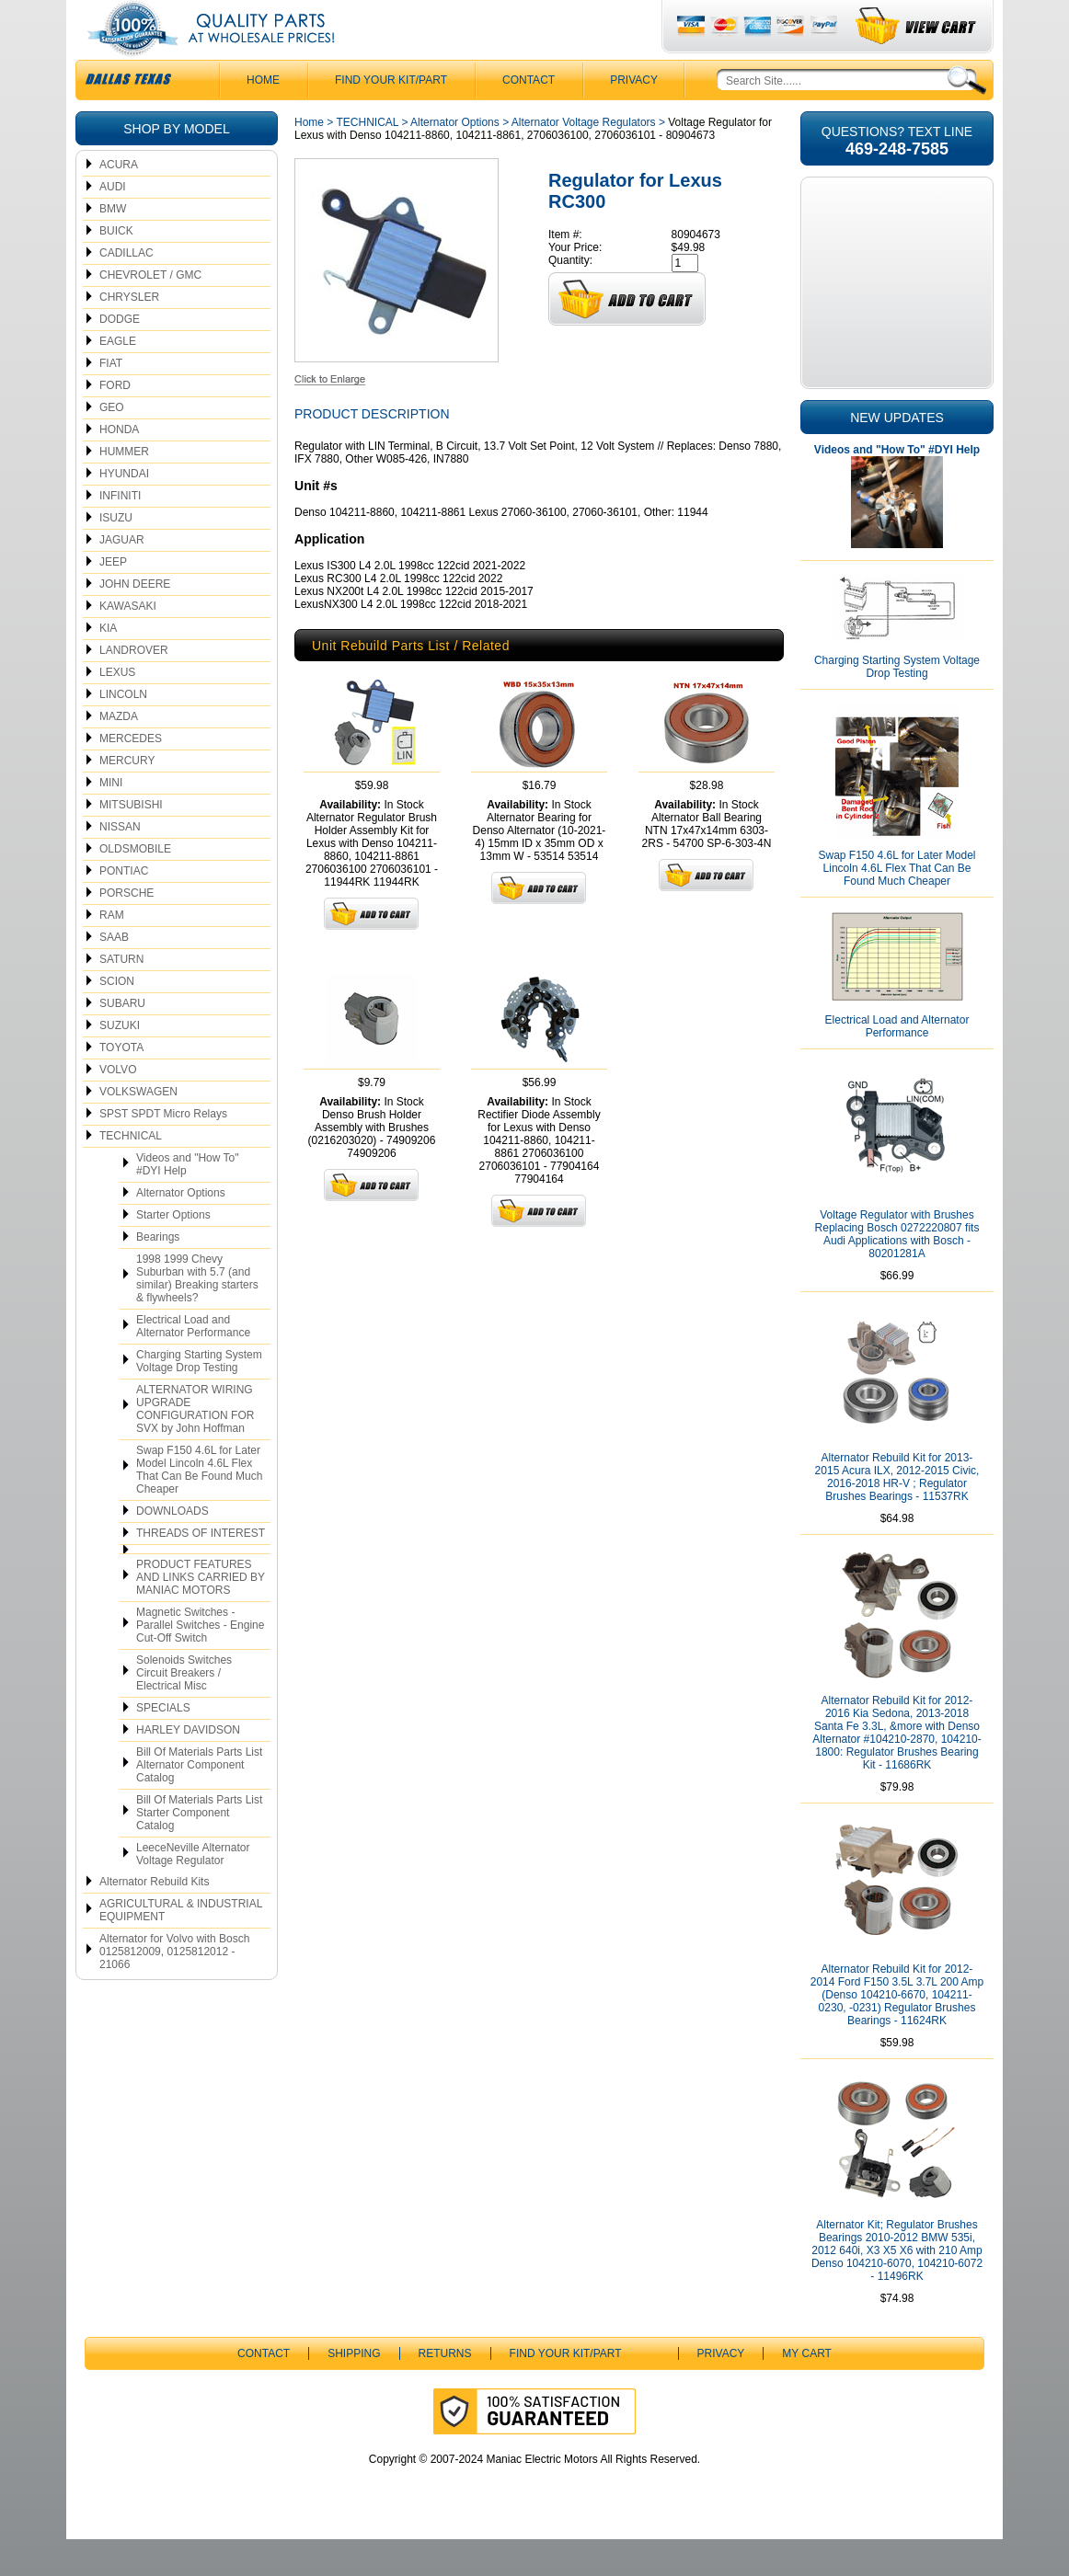  Describe the element at coordinates (163, 1150) in the screenshot. I see `SPST SPDT Micro Relays` at that location.